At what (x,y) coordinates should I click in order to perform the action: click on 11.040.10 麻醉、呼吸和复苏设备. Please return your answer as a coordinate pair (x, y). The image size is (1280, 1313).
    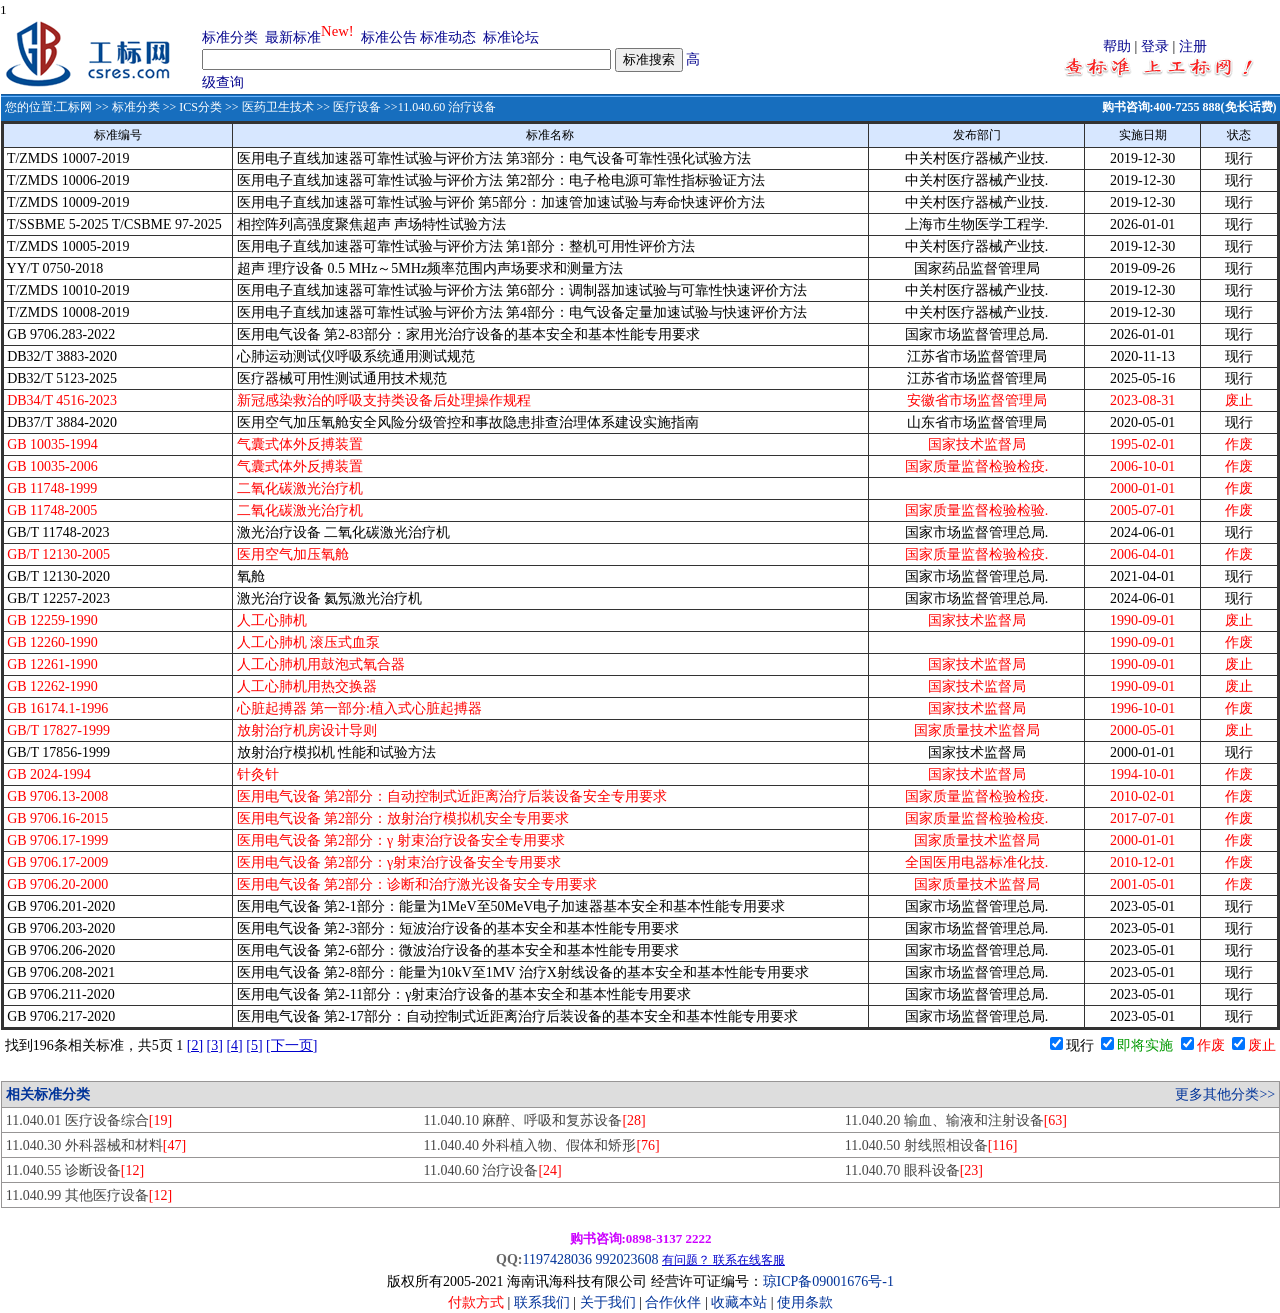
    Looking at the image, I should click on (534, 1120).